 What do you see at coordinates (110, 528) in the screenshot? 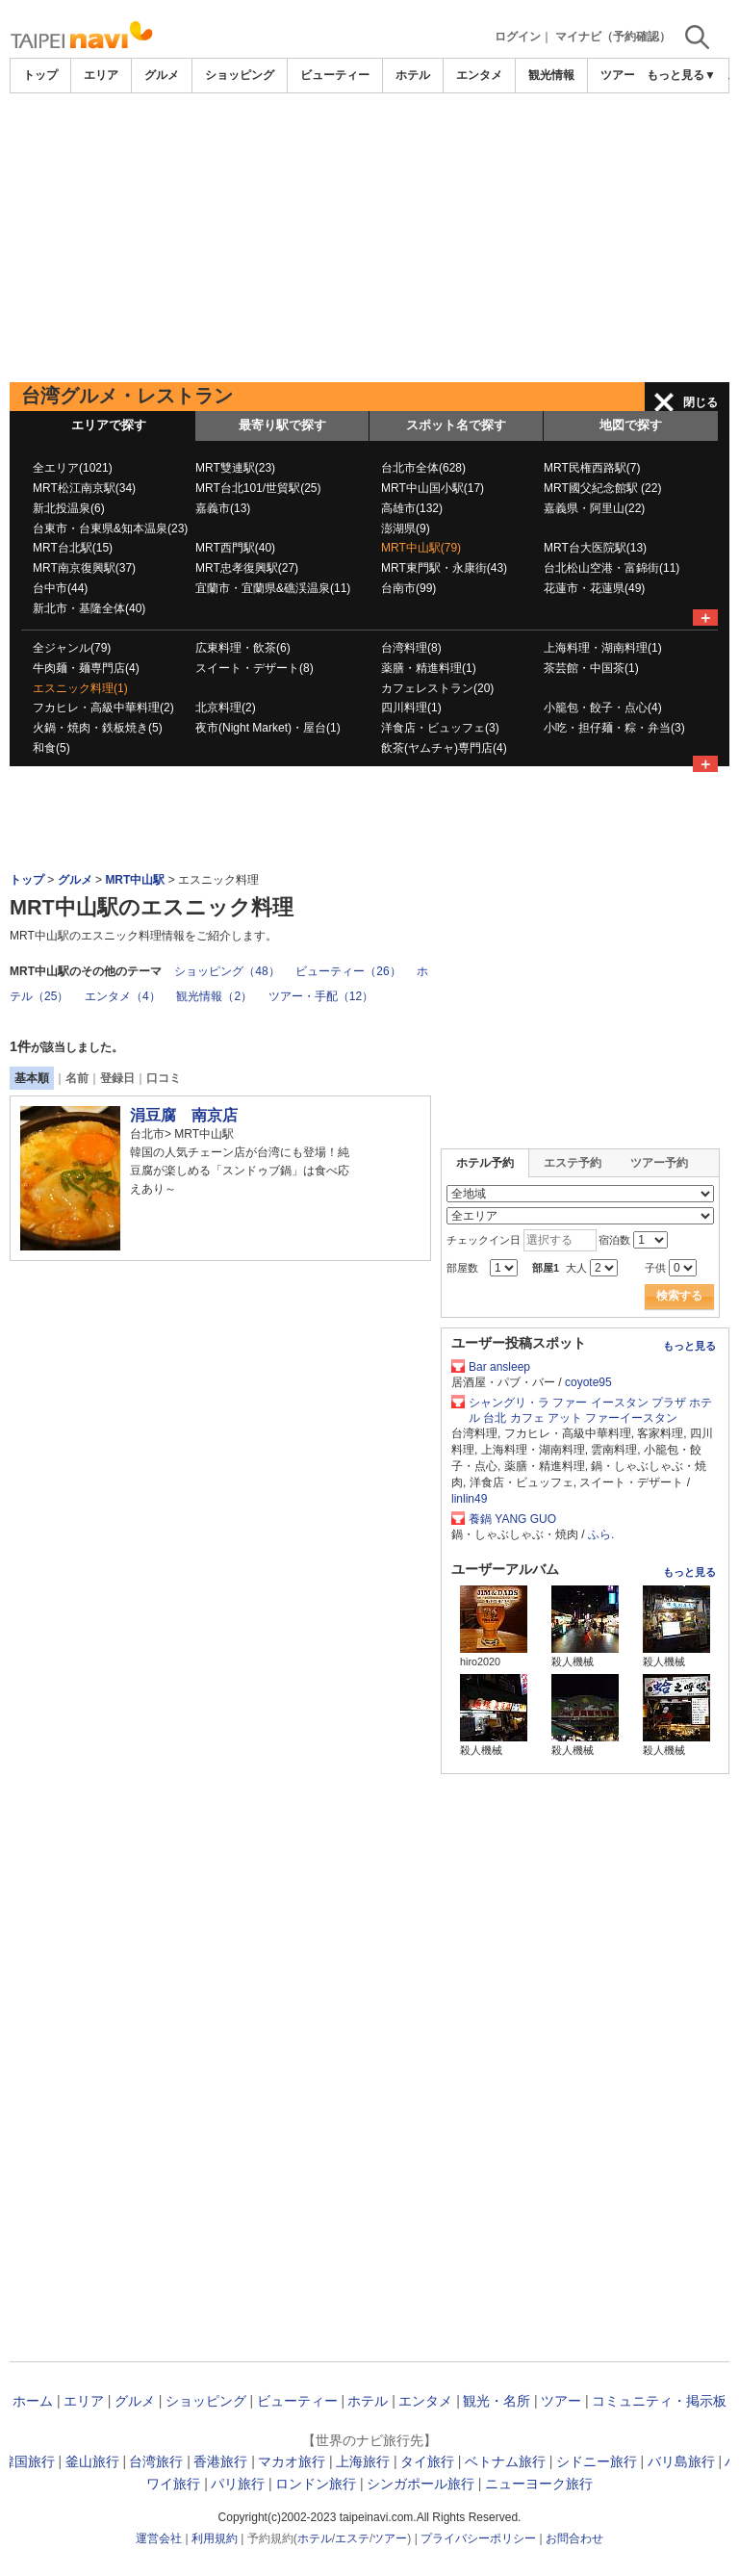
I see `台東市・台東県&知本温泉(23)` at bounding box center [110, 528].